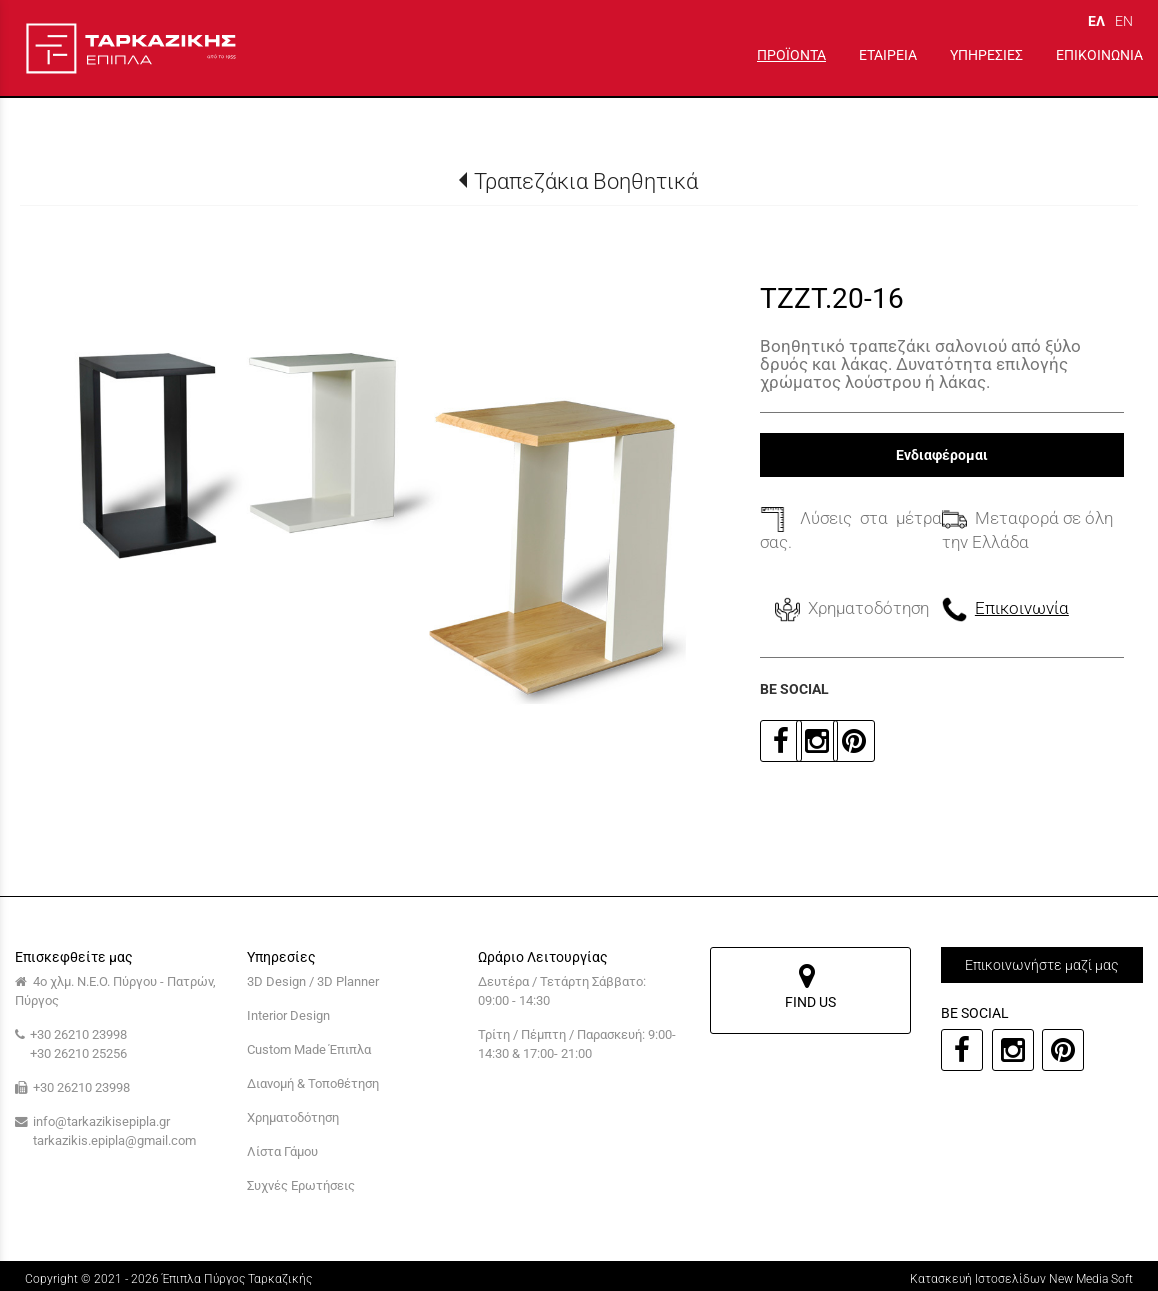 The width and height of the screenshot is (1158, 1291). Describe the element at coordinates (78, 1053) in the screenshot. I see `+30 26210 25256` at that location.